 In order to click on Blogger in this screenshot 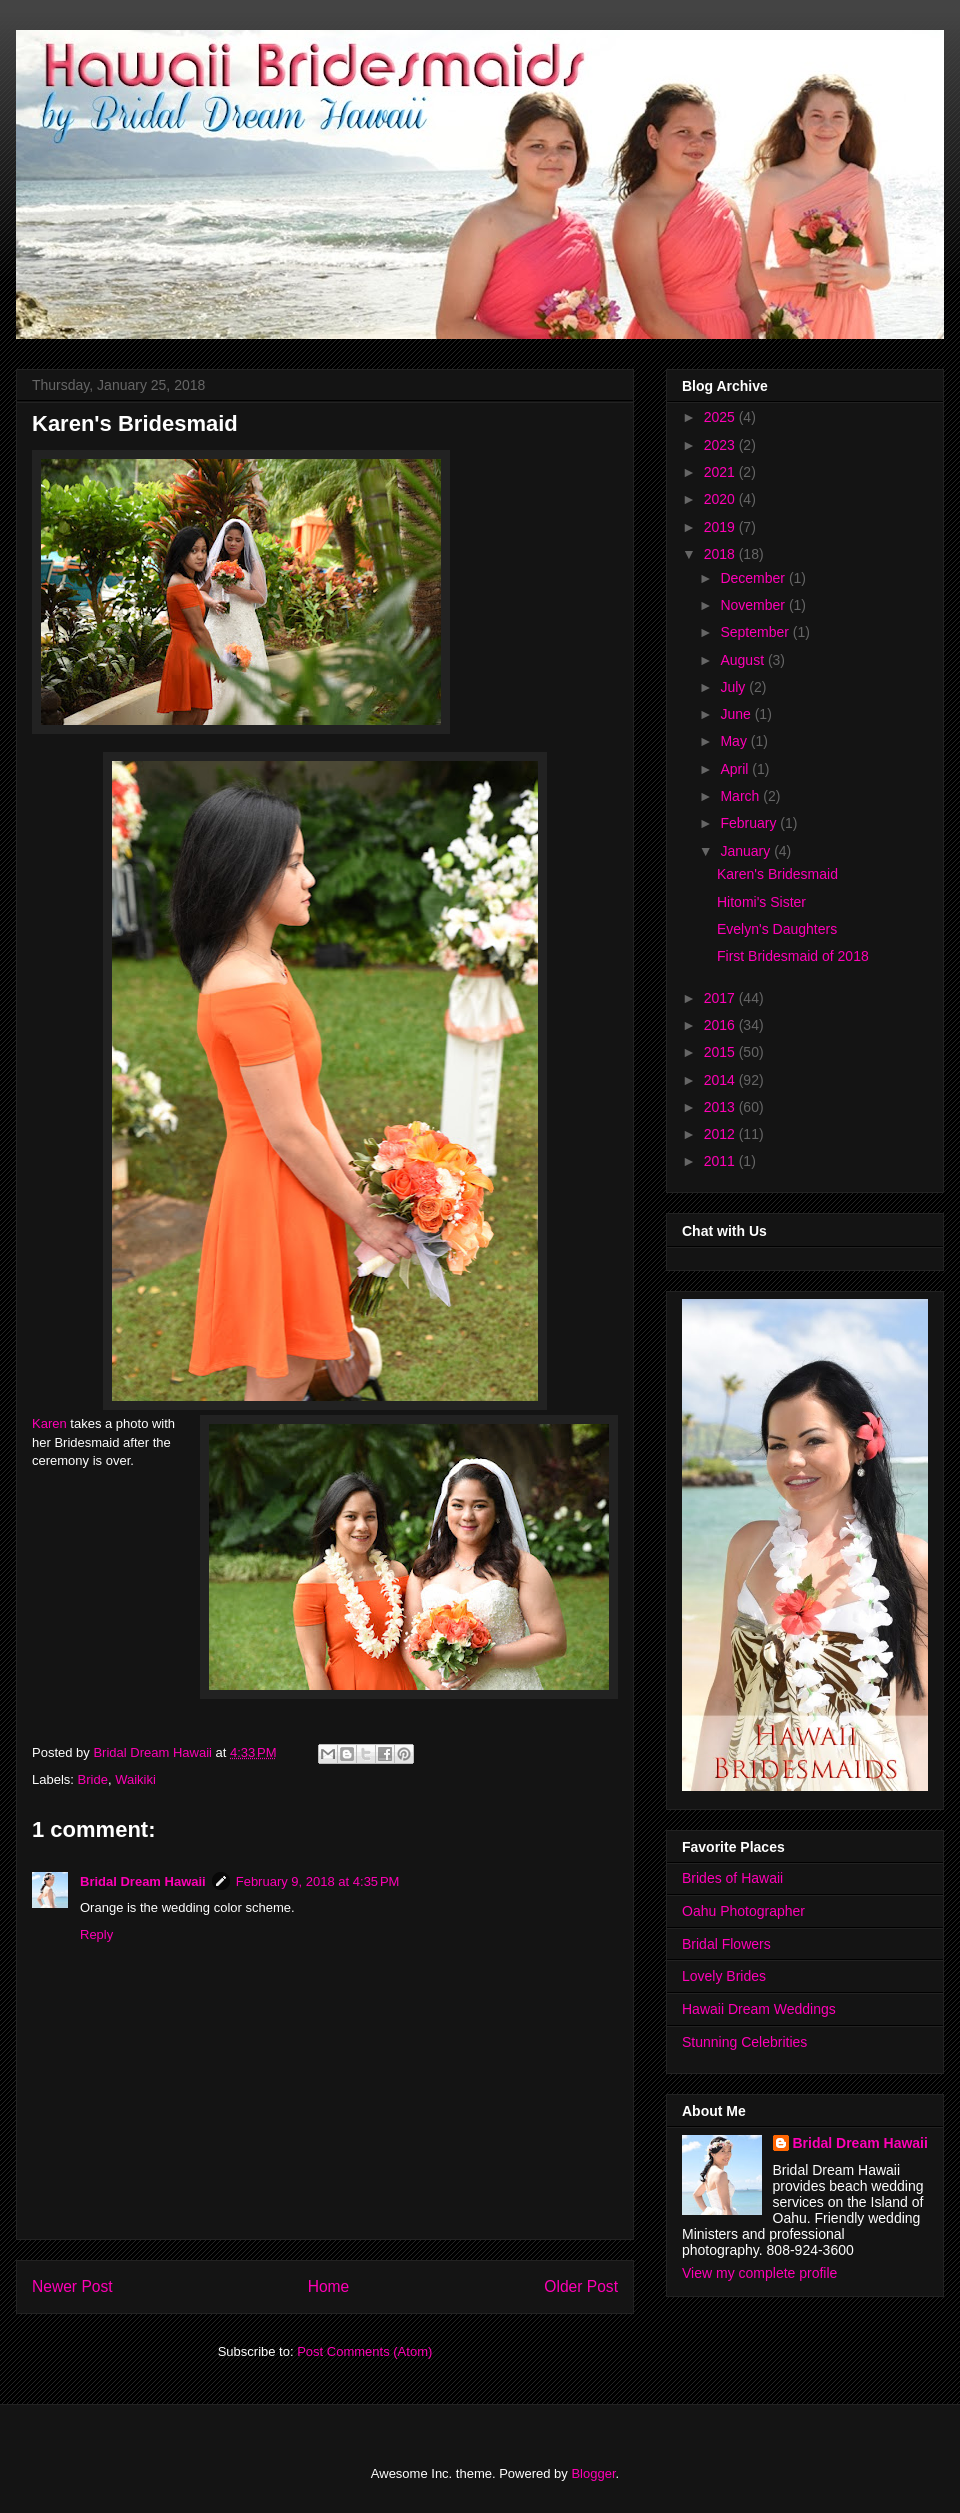, I will do `click(593, 2473)`.